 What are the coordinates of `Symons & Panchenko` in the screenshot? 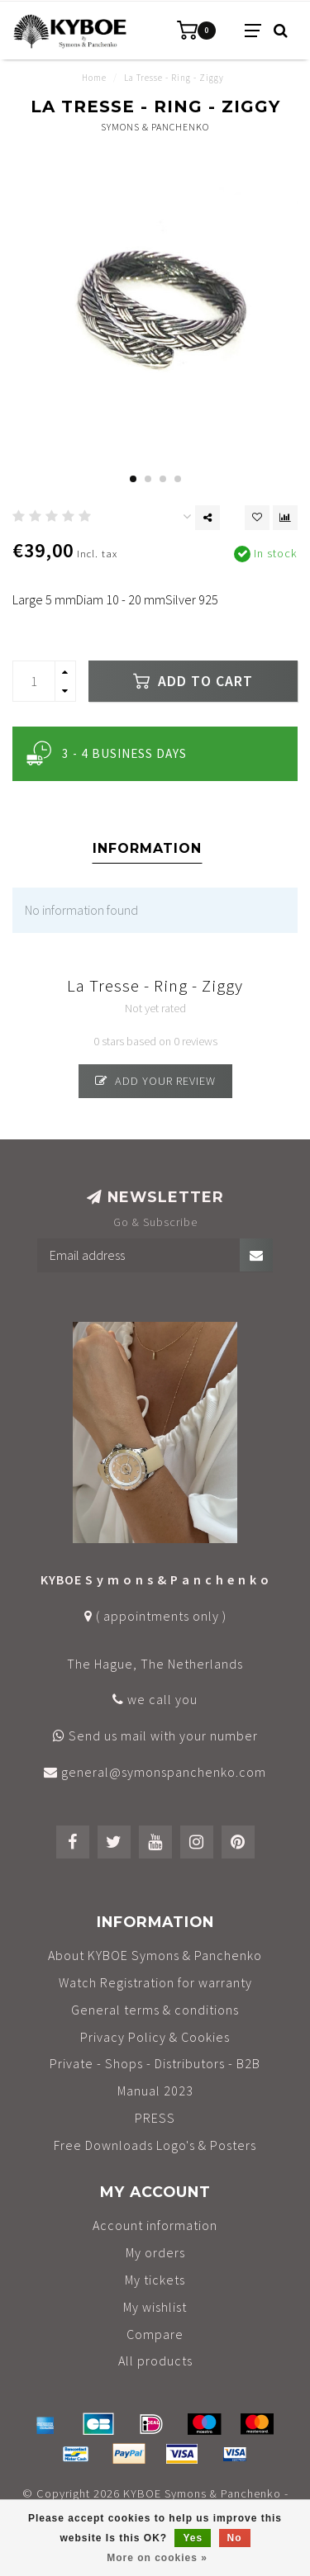 It's located at (155, 127).